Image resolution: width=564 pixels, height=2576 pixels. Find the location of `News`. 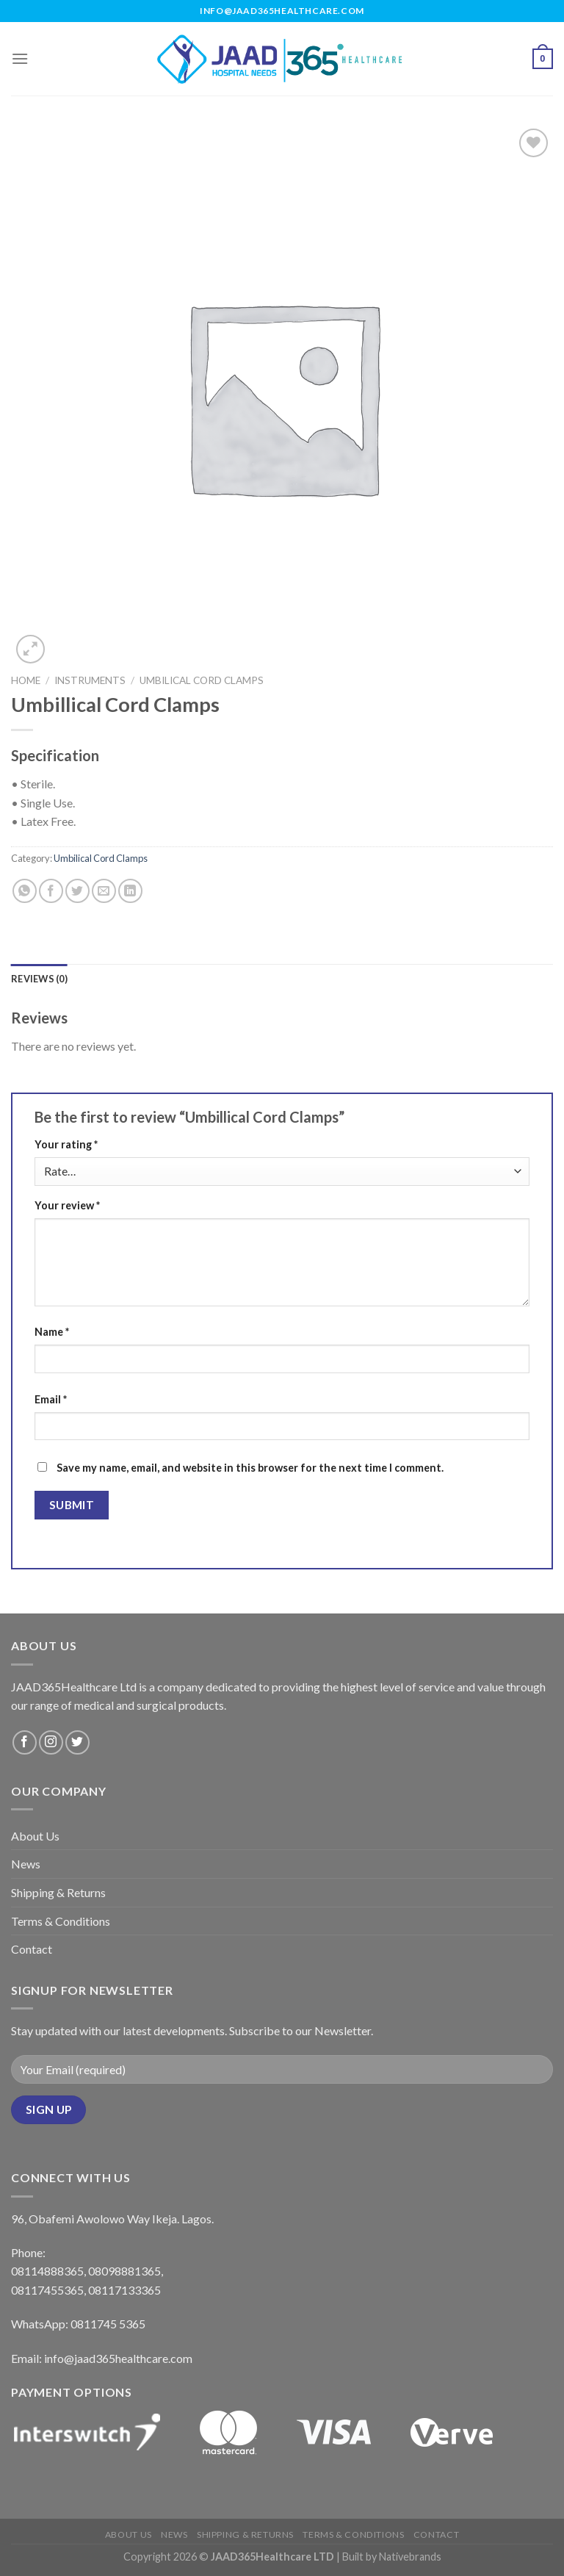

News is located at coordinates (25, 1864).